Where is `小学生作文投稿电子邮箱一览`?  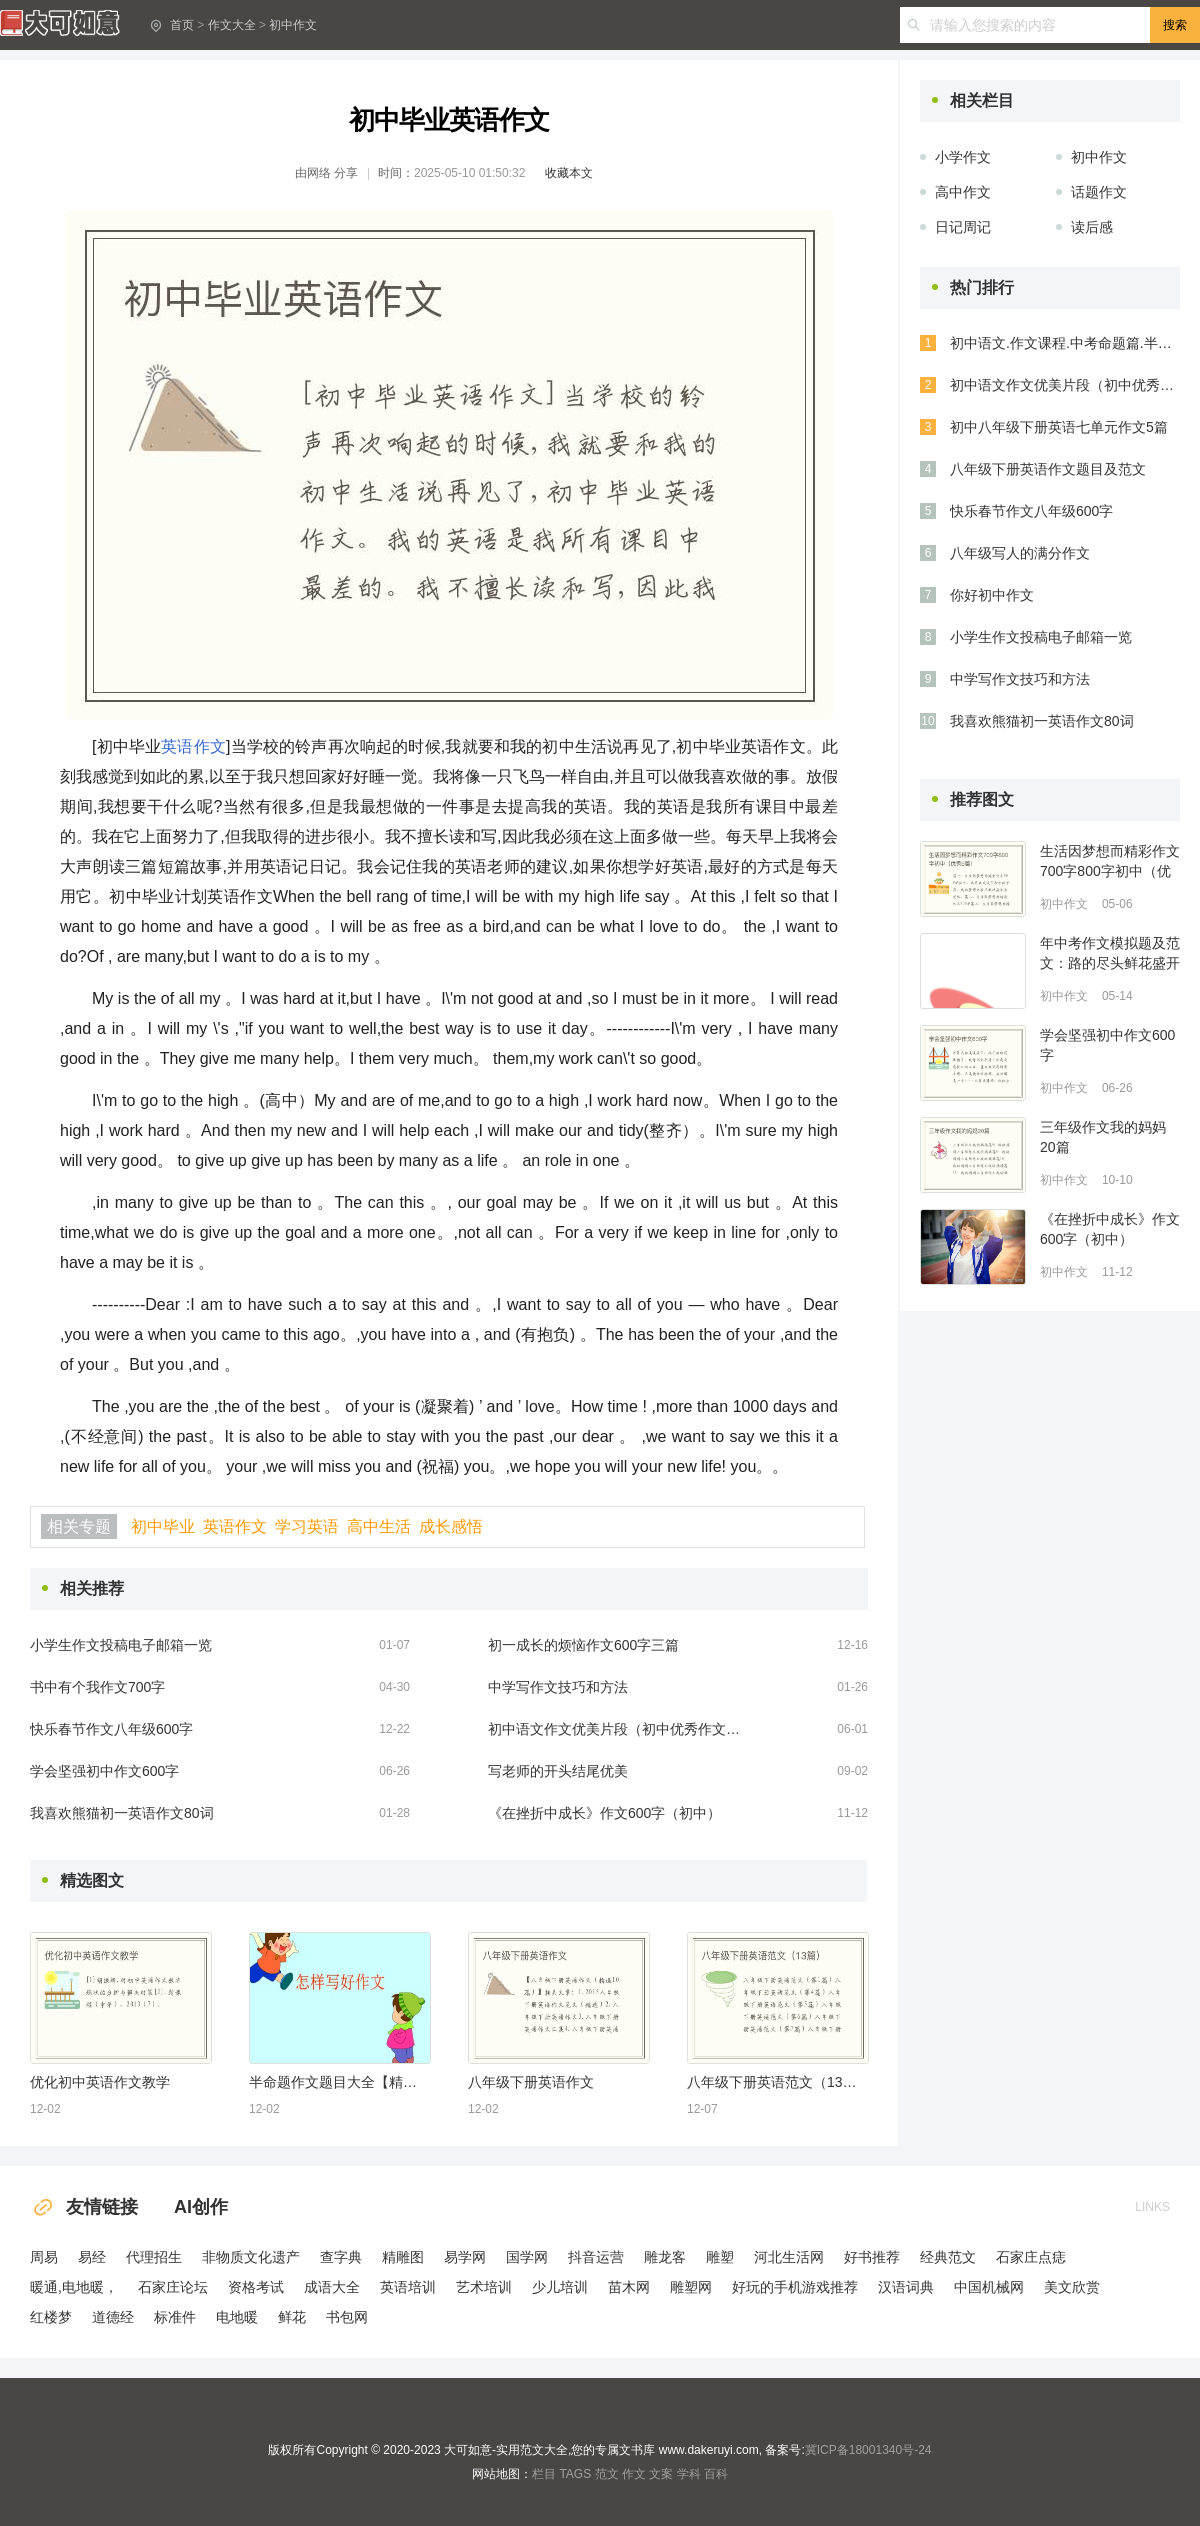 小学生作文投稿电子邮箱一览 is located at coordinates (121, 1645).